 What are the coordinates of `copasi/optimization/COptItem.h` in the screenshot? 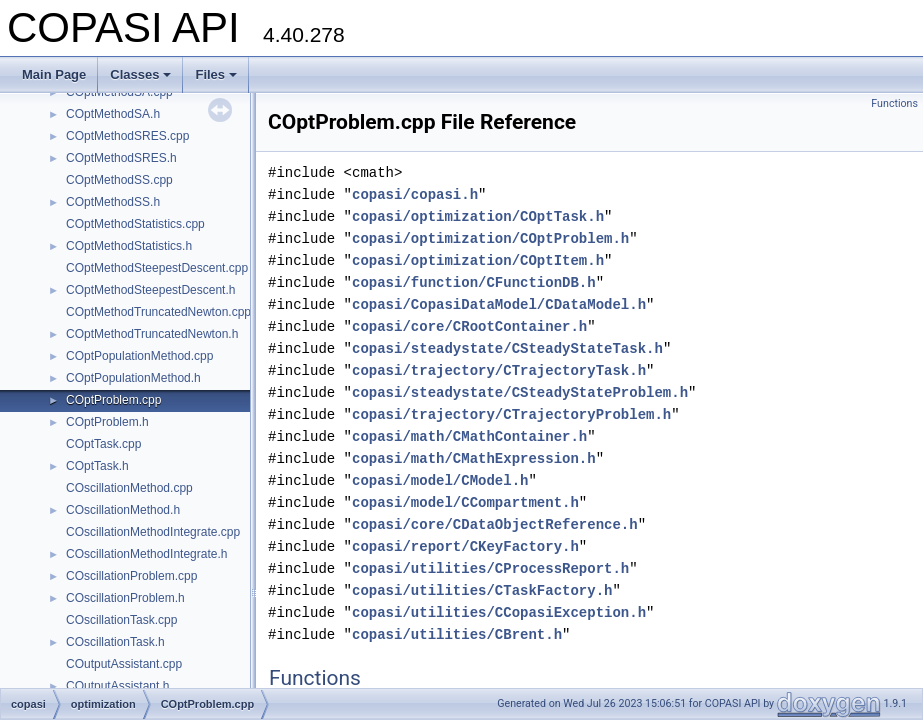 It's located at (478, 260).